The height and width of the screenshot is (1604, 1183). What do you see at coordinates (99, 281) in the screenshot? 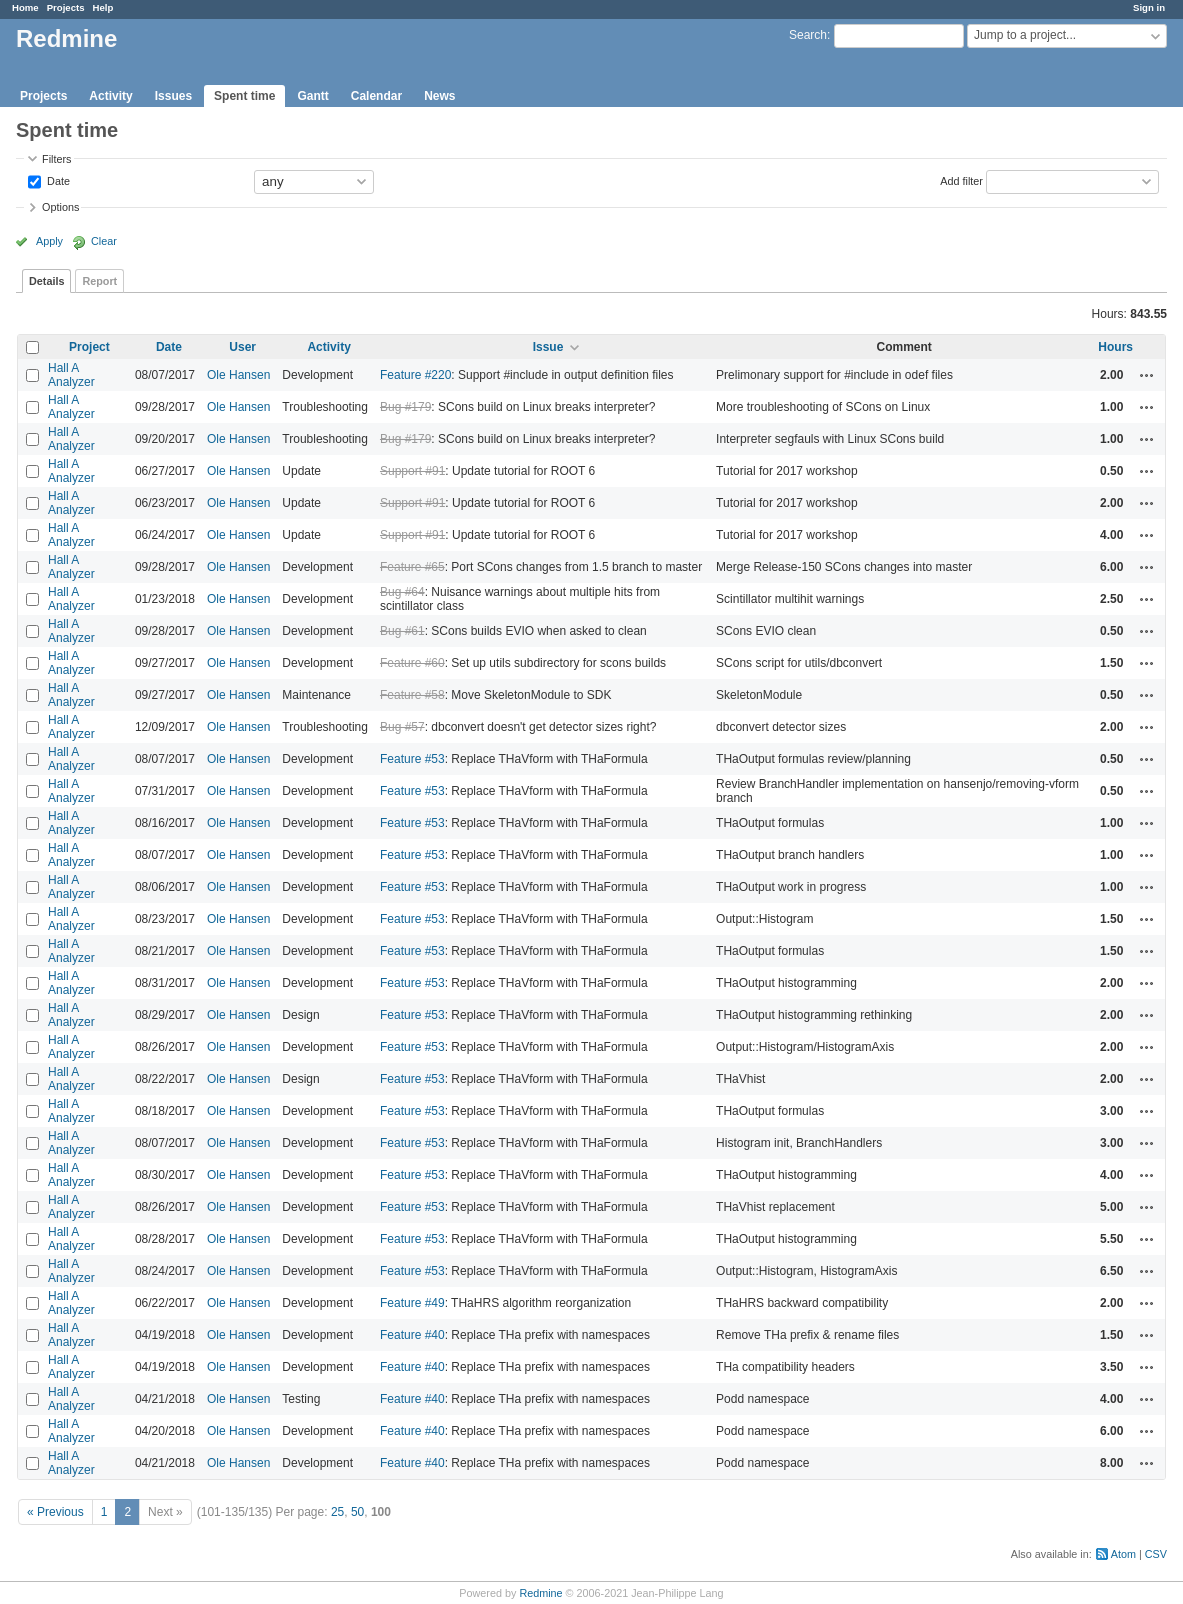
I see `Report` at bounding box center [99, 281].